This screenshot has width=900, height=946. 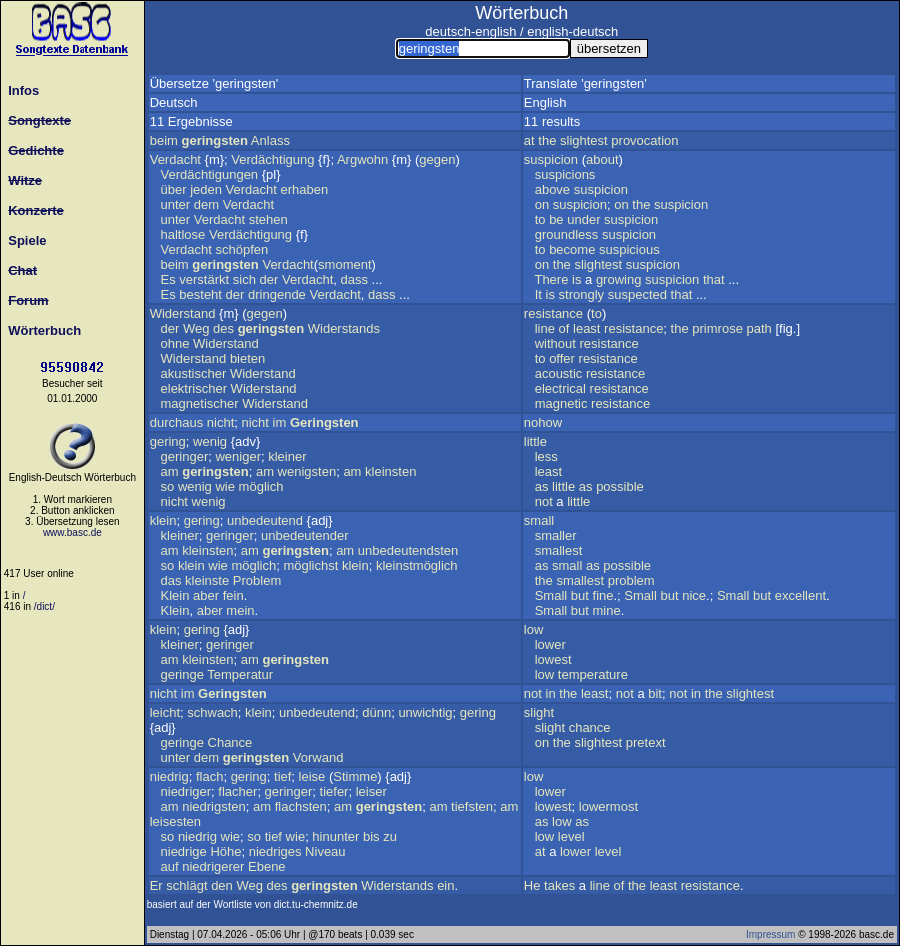 I want to click on groundless, so click(x=567, y=234).